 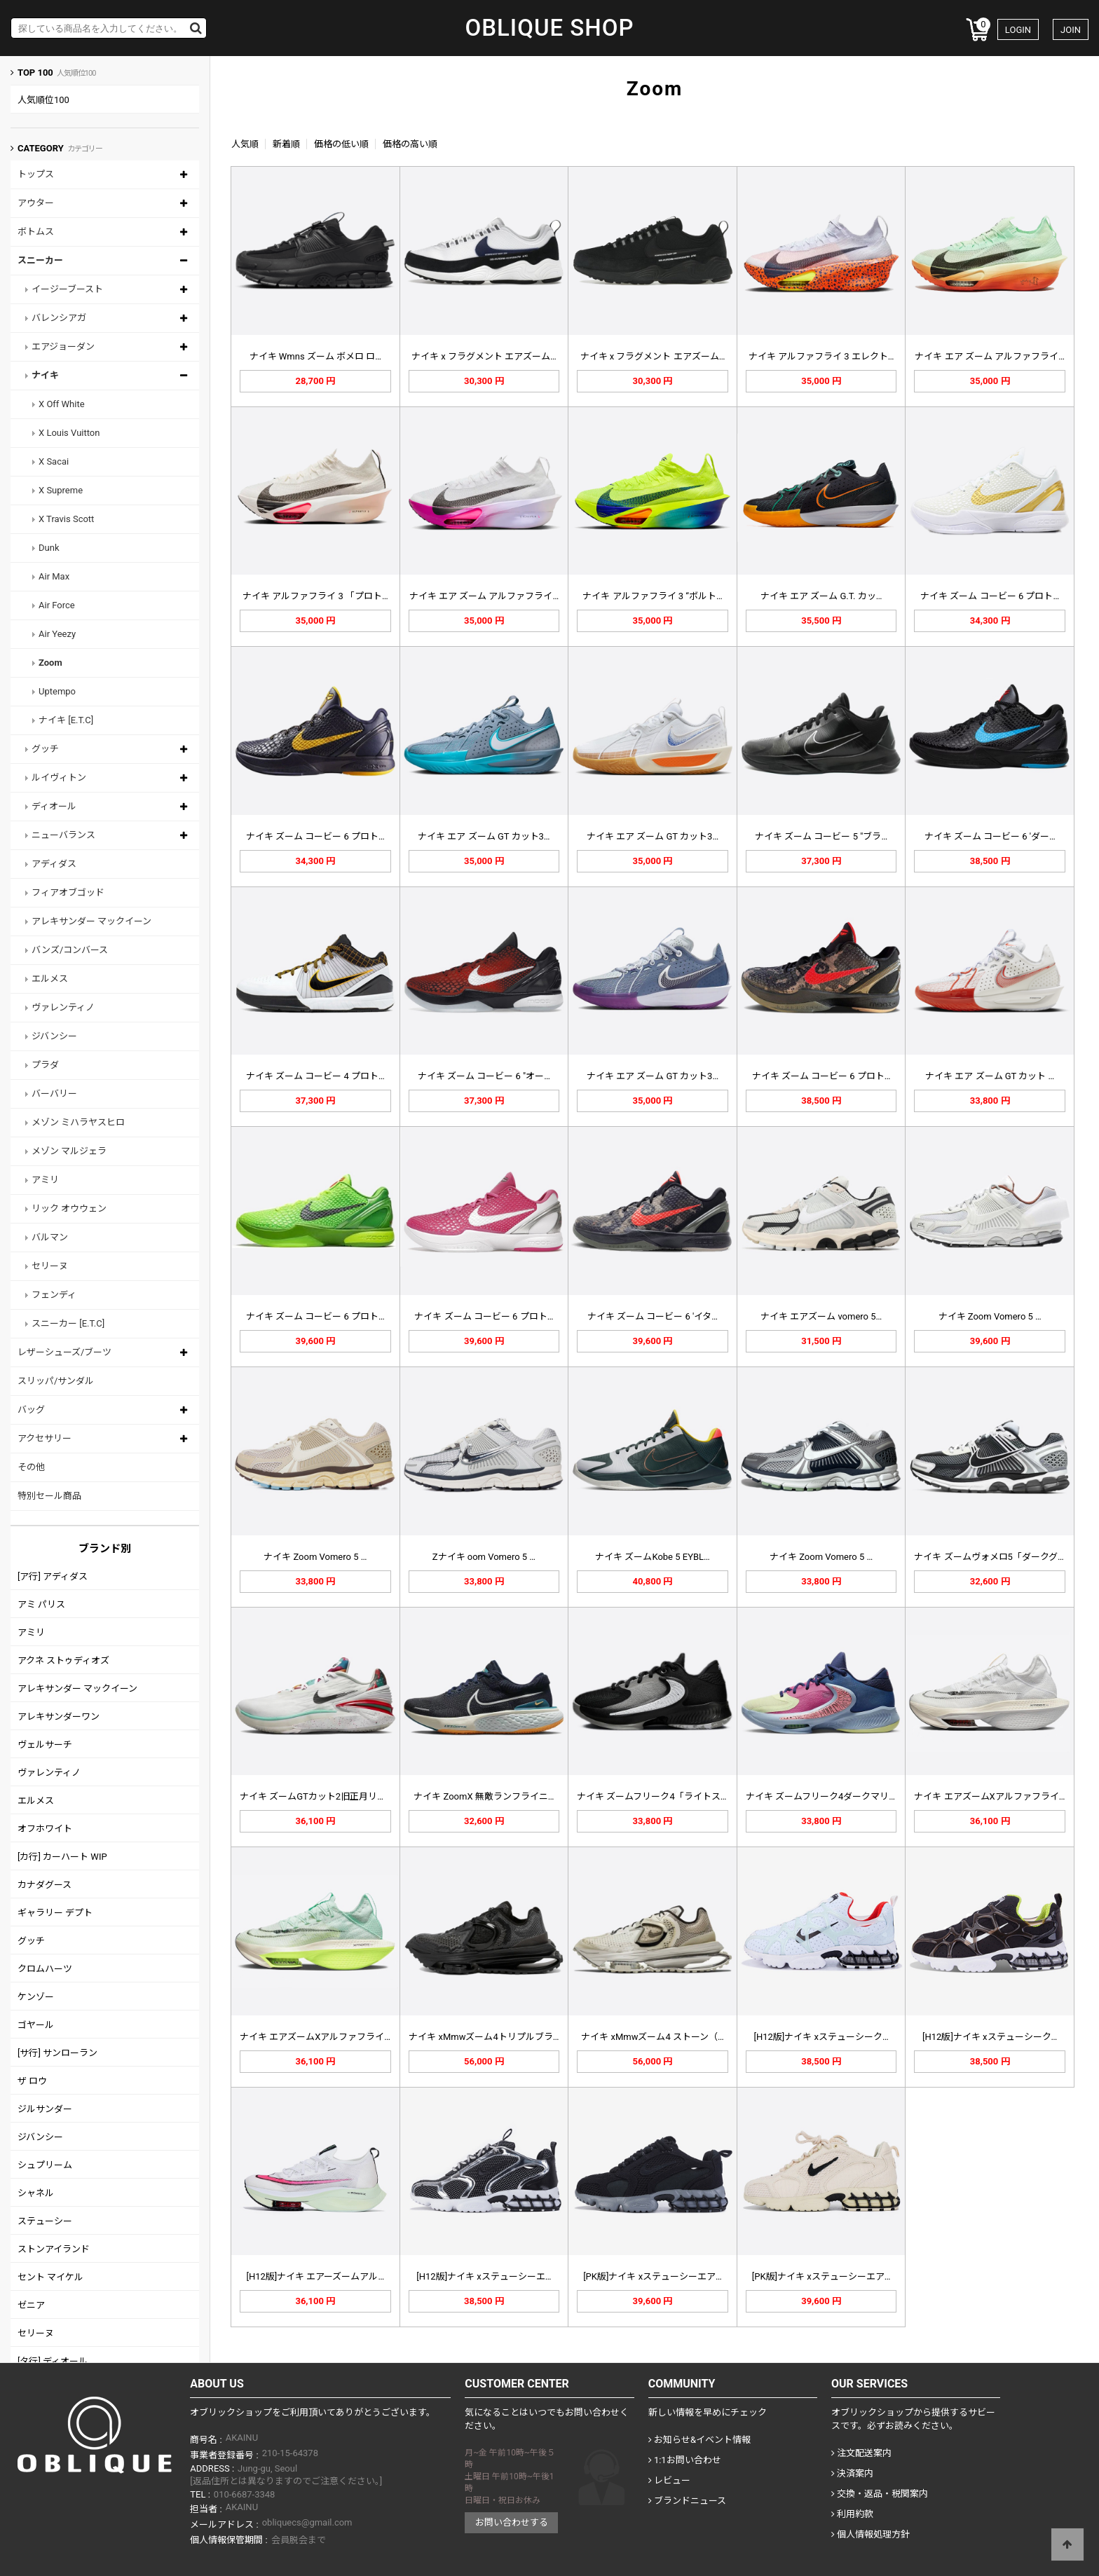 What do you see at coordinates (55, 1912) in the screenshot?
I see `ギャラリー デプト` at bounding box center [55, 1912].